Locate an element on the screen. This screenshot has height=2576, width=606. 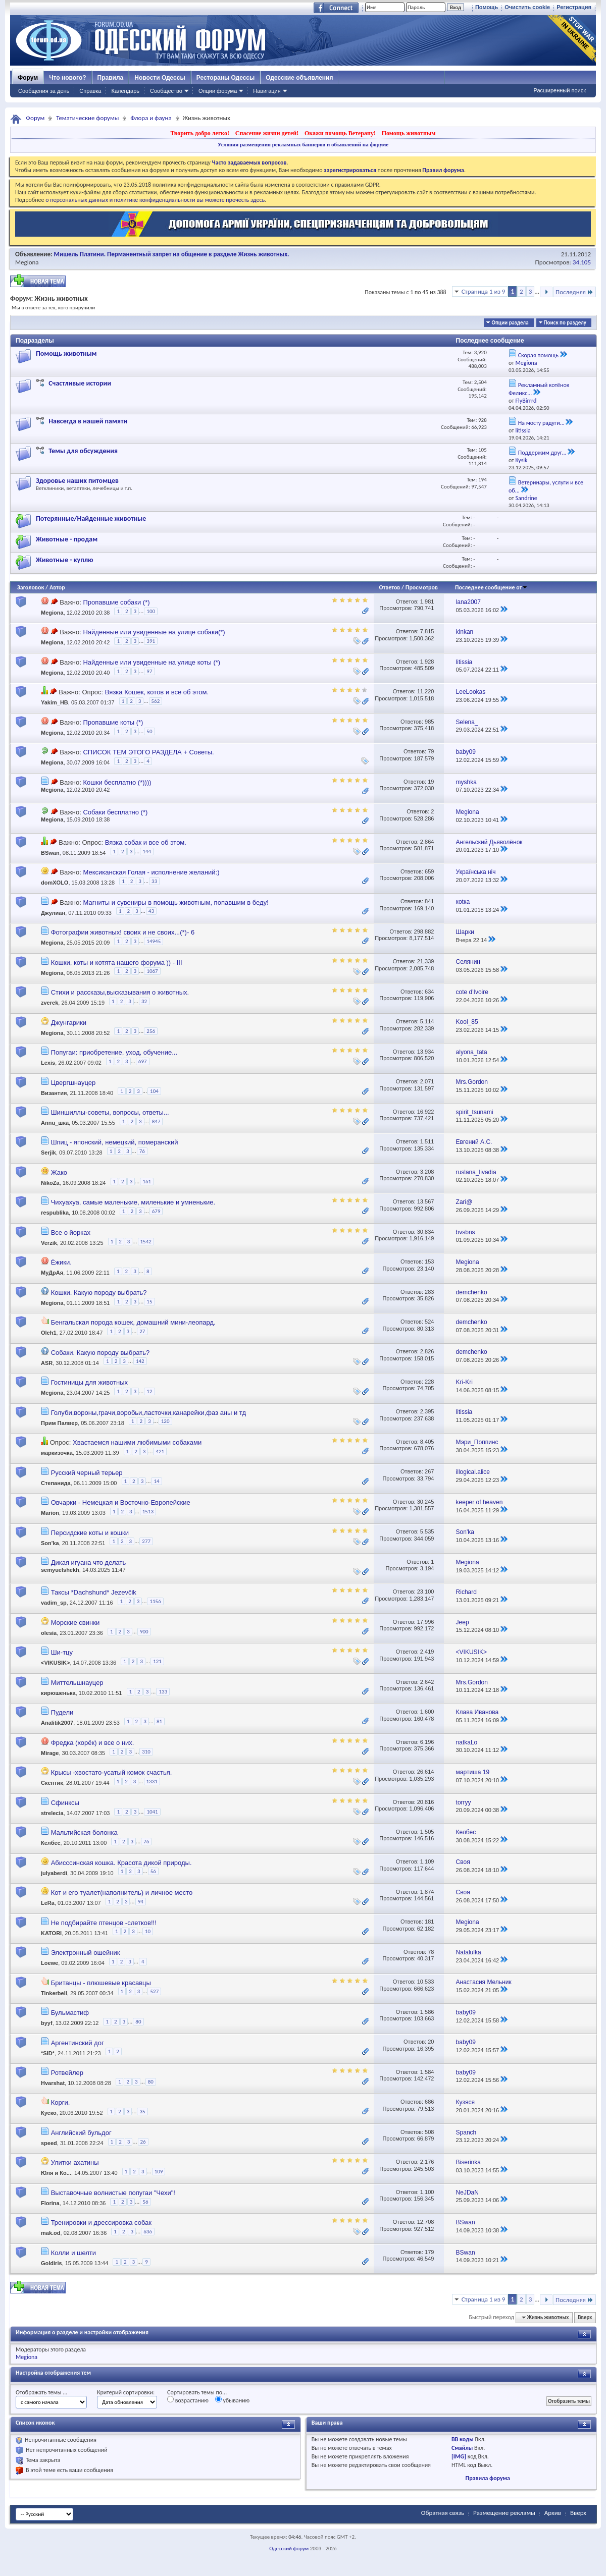
Абисссинская кошка. Красота дикой природы. is located at coordinates (121, 1863).